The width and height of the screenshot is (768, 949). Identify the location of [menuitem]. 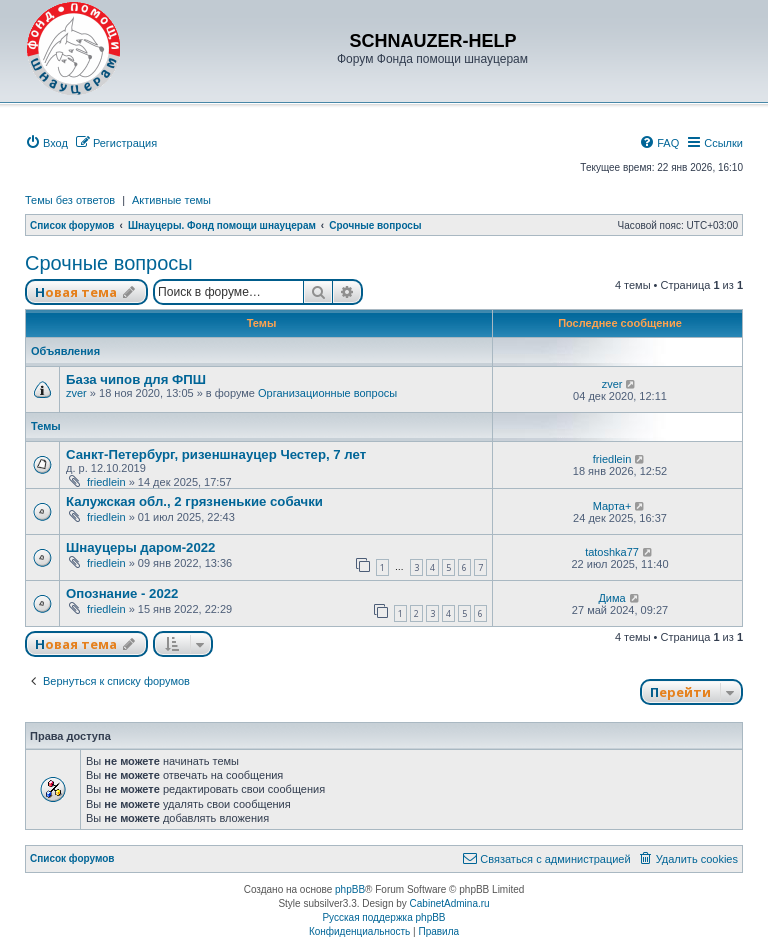
(46, 143).